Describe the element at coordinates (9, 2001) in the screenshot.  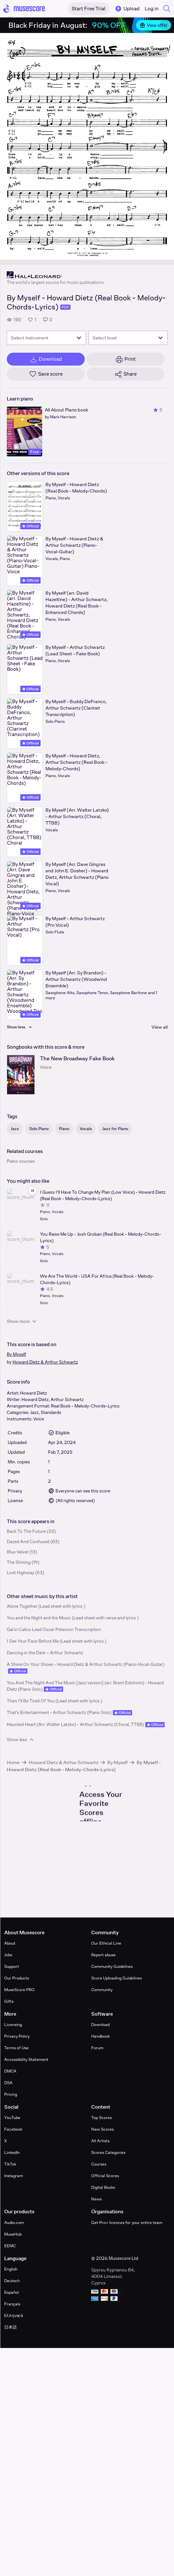
I see `Gifts` at that location.